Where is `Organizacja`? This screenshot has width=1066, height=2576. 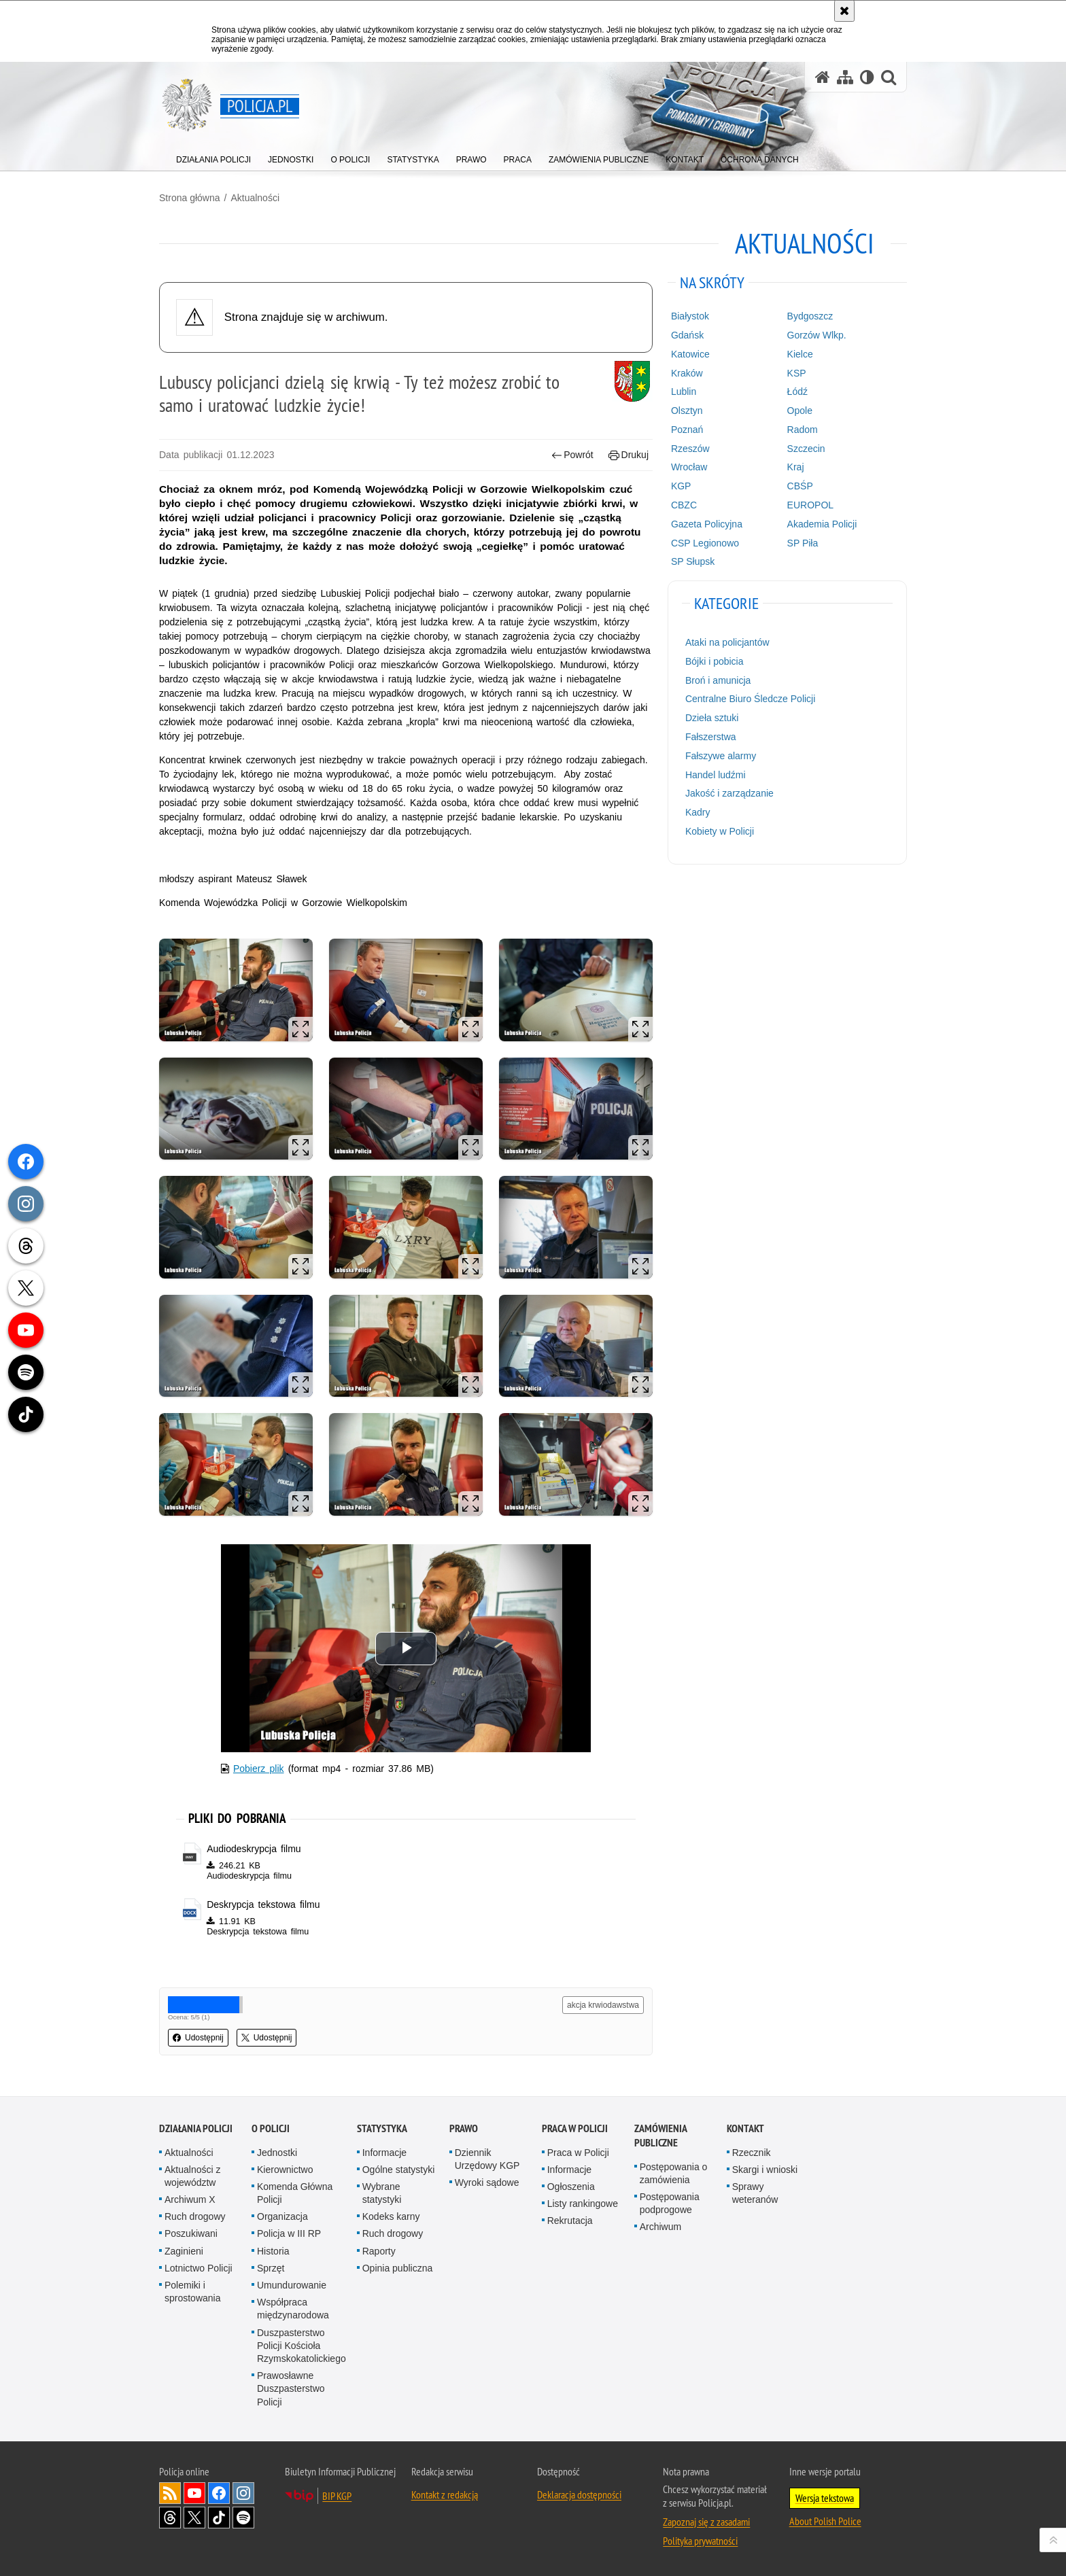 Organizacja is located at coordinates (282, 2216).